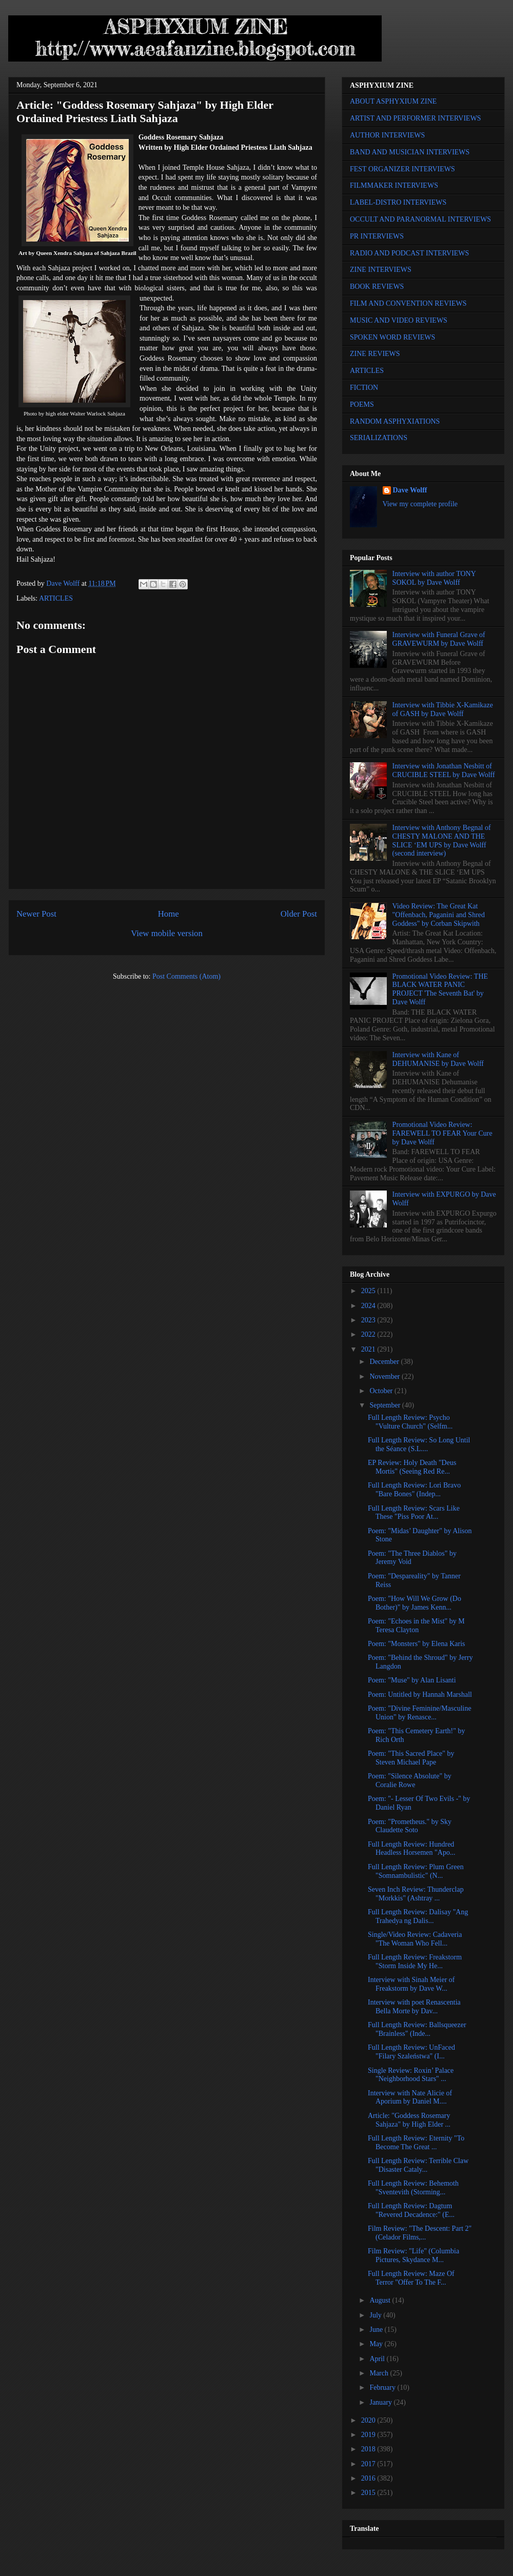 This screenshot has height=2576, width=513. What do you see at coordinates (377, 286) in the screenshot?
I see `BOOK REVIEWS` at bounding box center [377, 286].